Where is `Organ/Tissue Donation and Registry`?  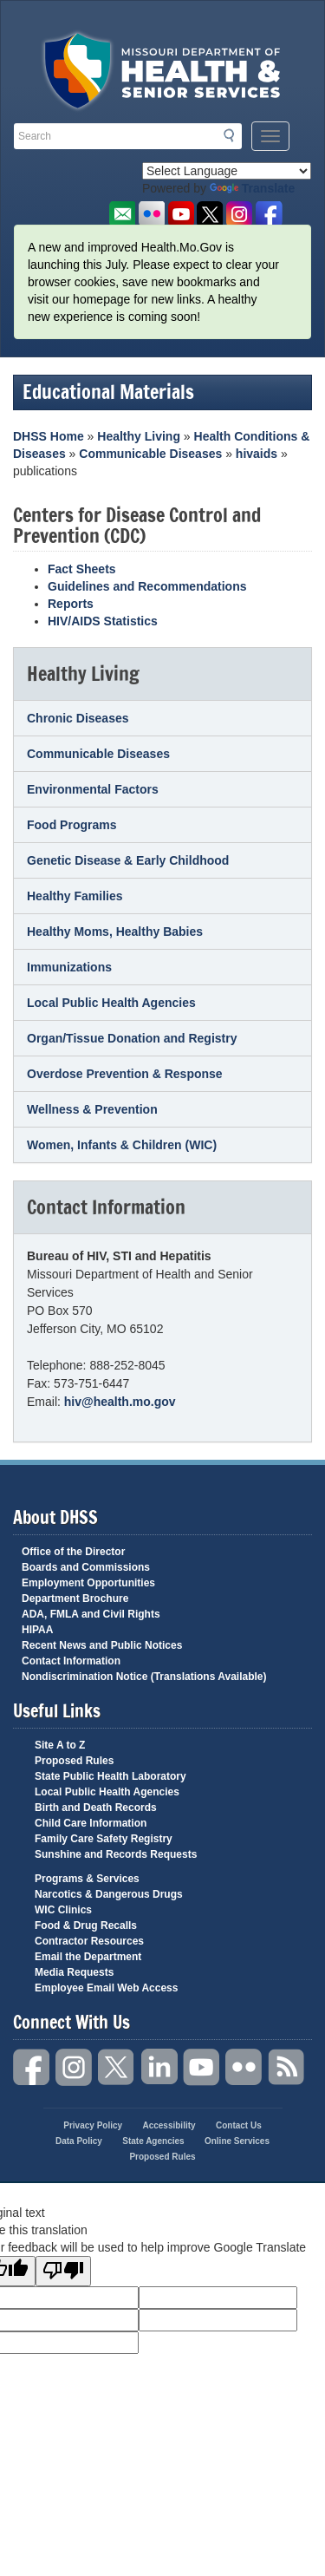 Organ/Tissue Donation and Registry is located at coordinates (132, 1038).